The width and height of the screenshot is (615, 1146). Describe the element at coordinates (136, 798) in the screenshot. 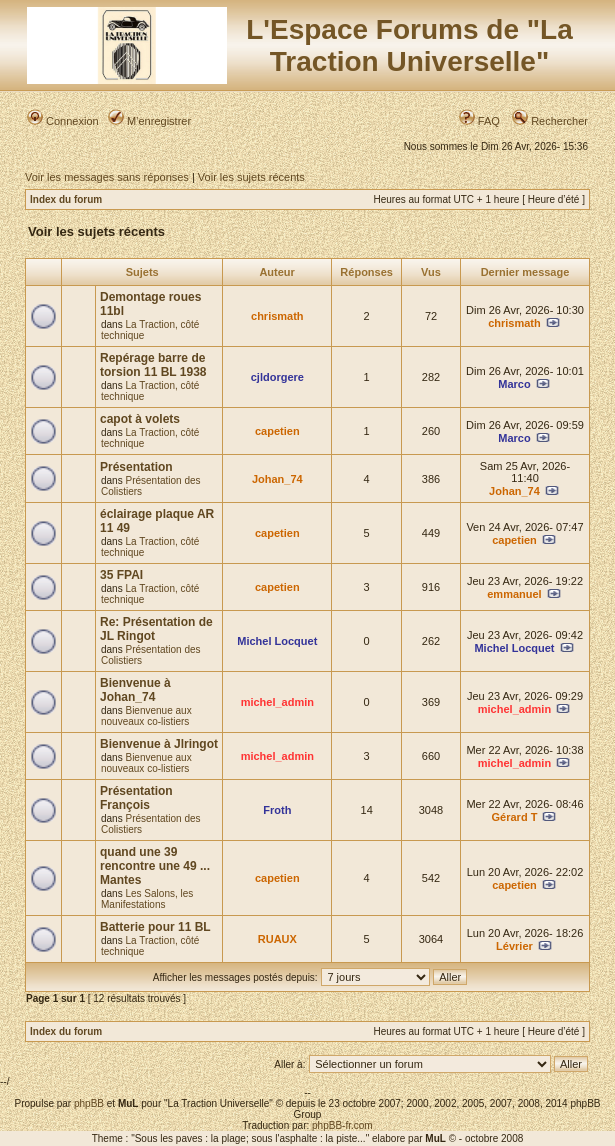

I see `Présentation François` at that location.